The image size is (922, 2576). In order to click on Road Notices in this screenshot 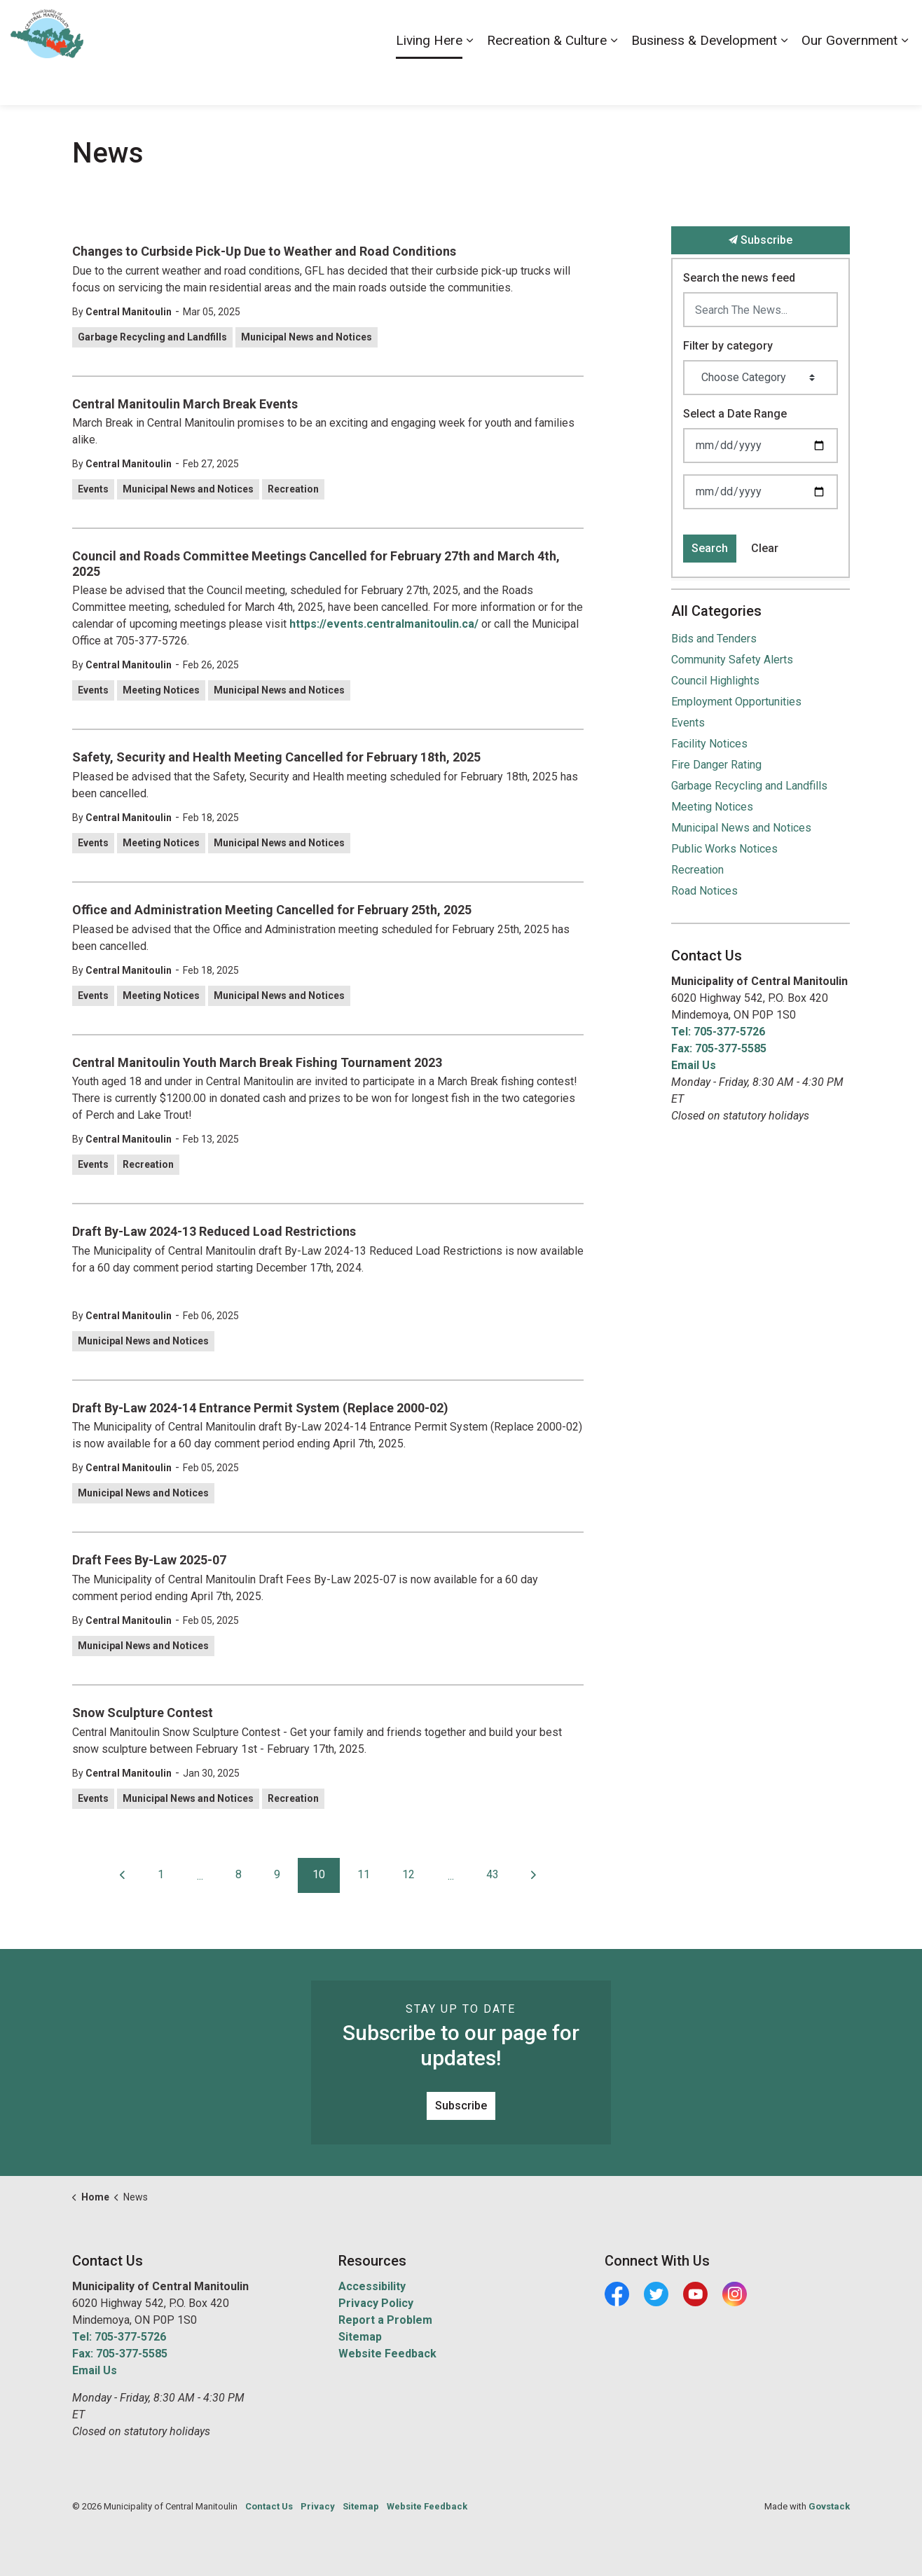, I will do `click(704, 890)`.